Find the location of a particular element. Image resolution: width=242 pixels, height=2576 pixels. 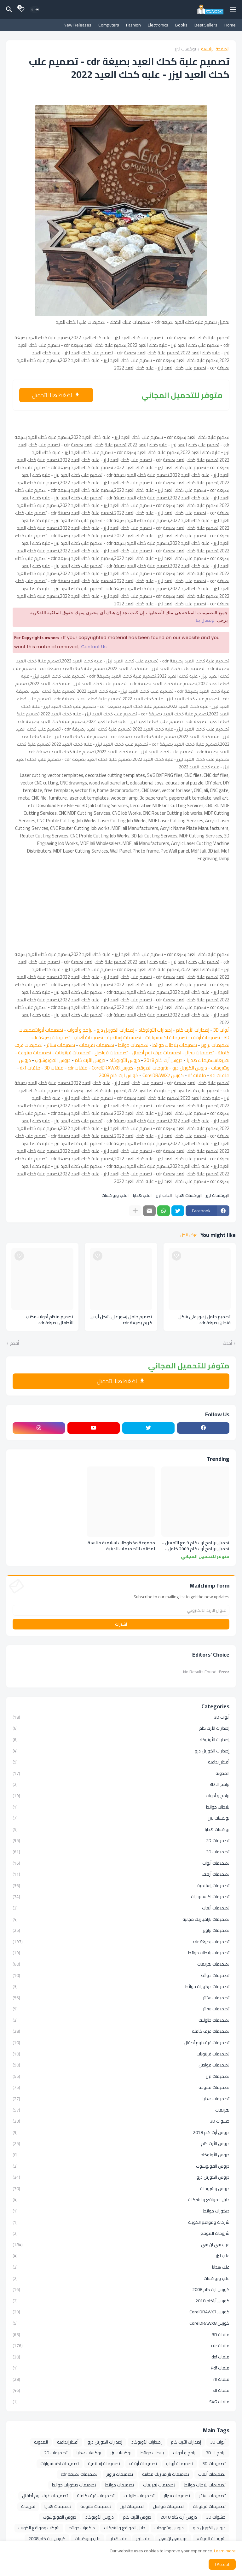

دروس الفوتوشوب is located at coordinates (53, 1060).